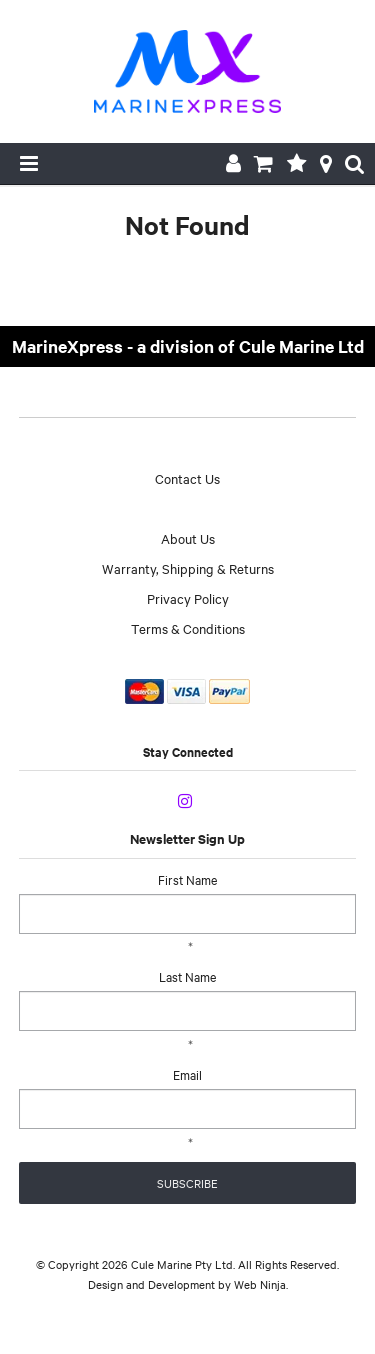 This screenshot has width=375, height=1354. Describe the element at coordinates (188, 568) in the screenshot. I see `Warranty, Shipping & Returns` at that location.